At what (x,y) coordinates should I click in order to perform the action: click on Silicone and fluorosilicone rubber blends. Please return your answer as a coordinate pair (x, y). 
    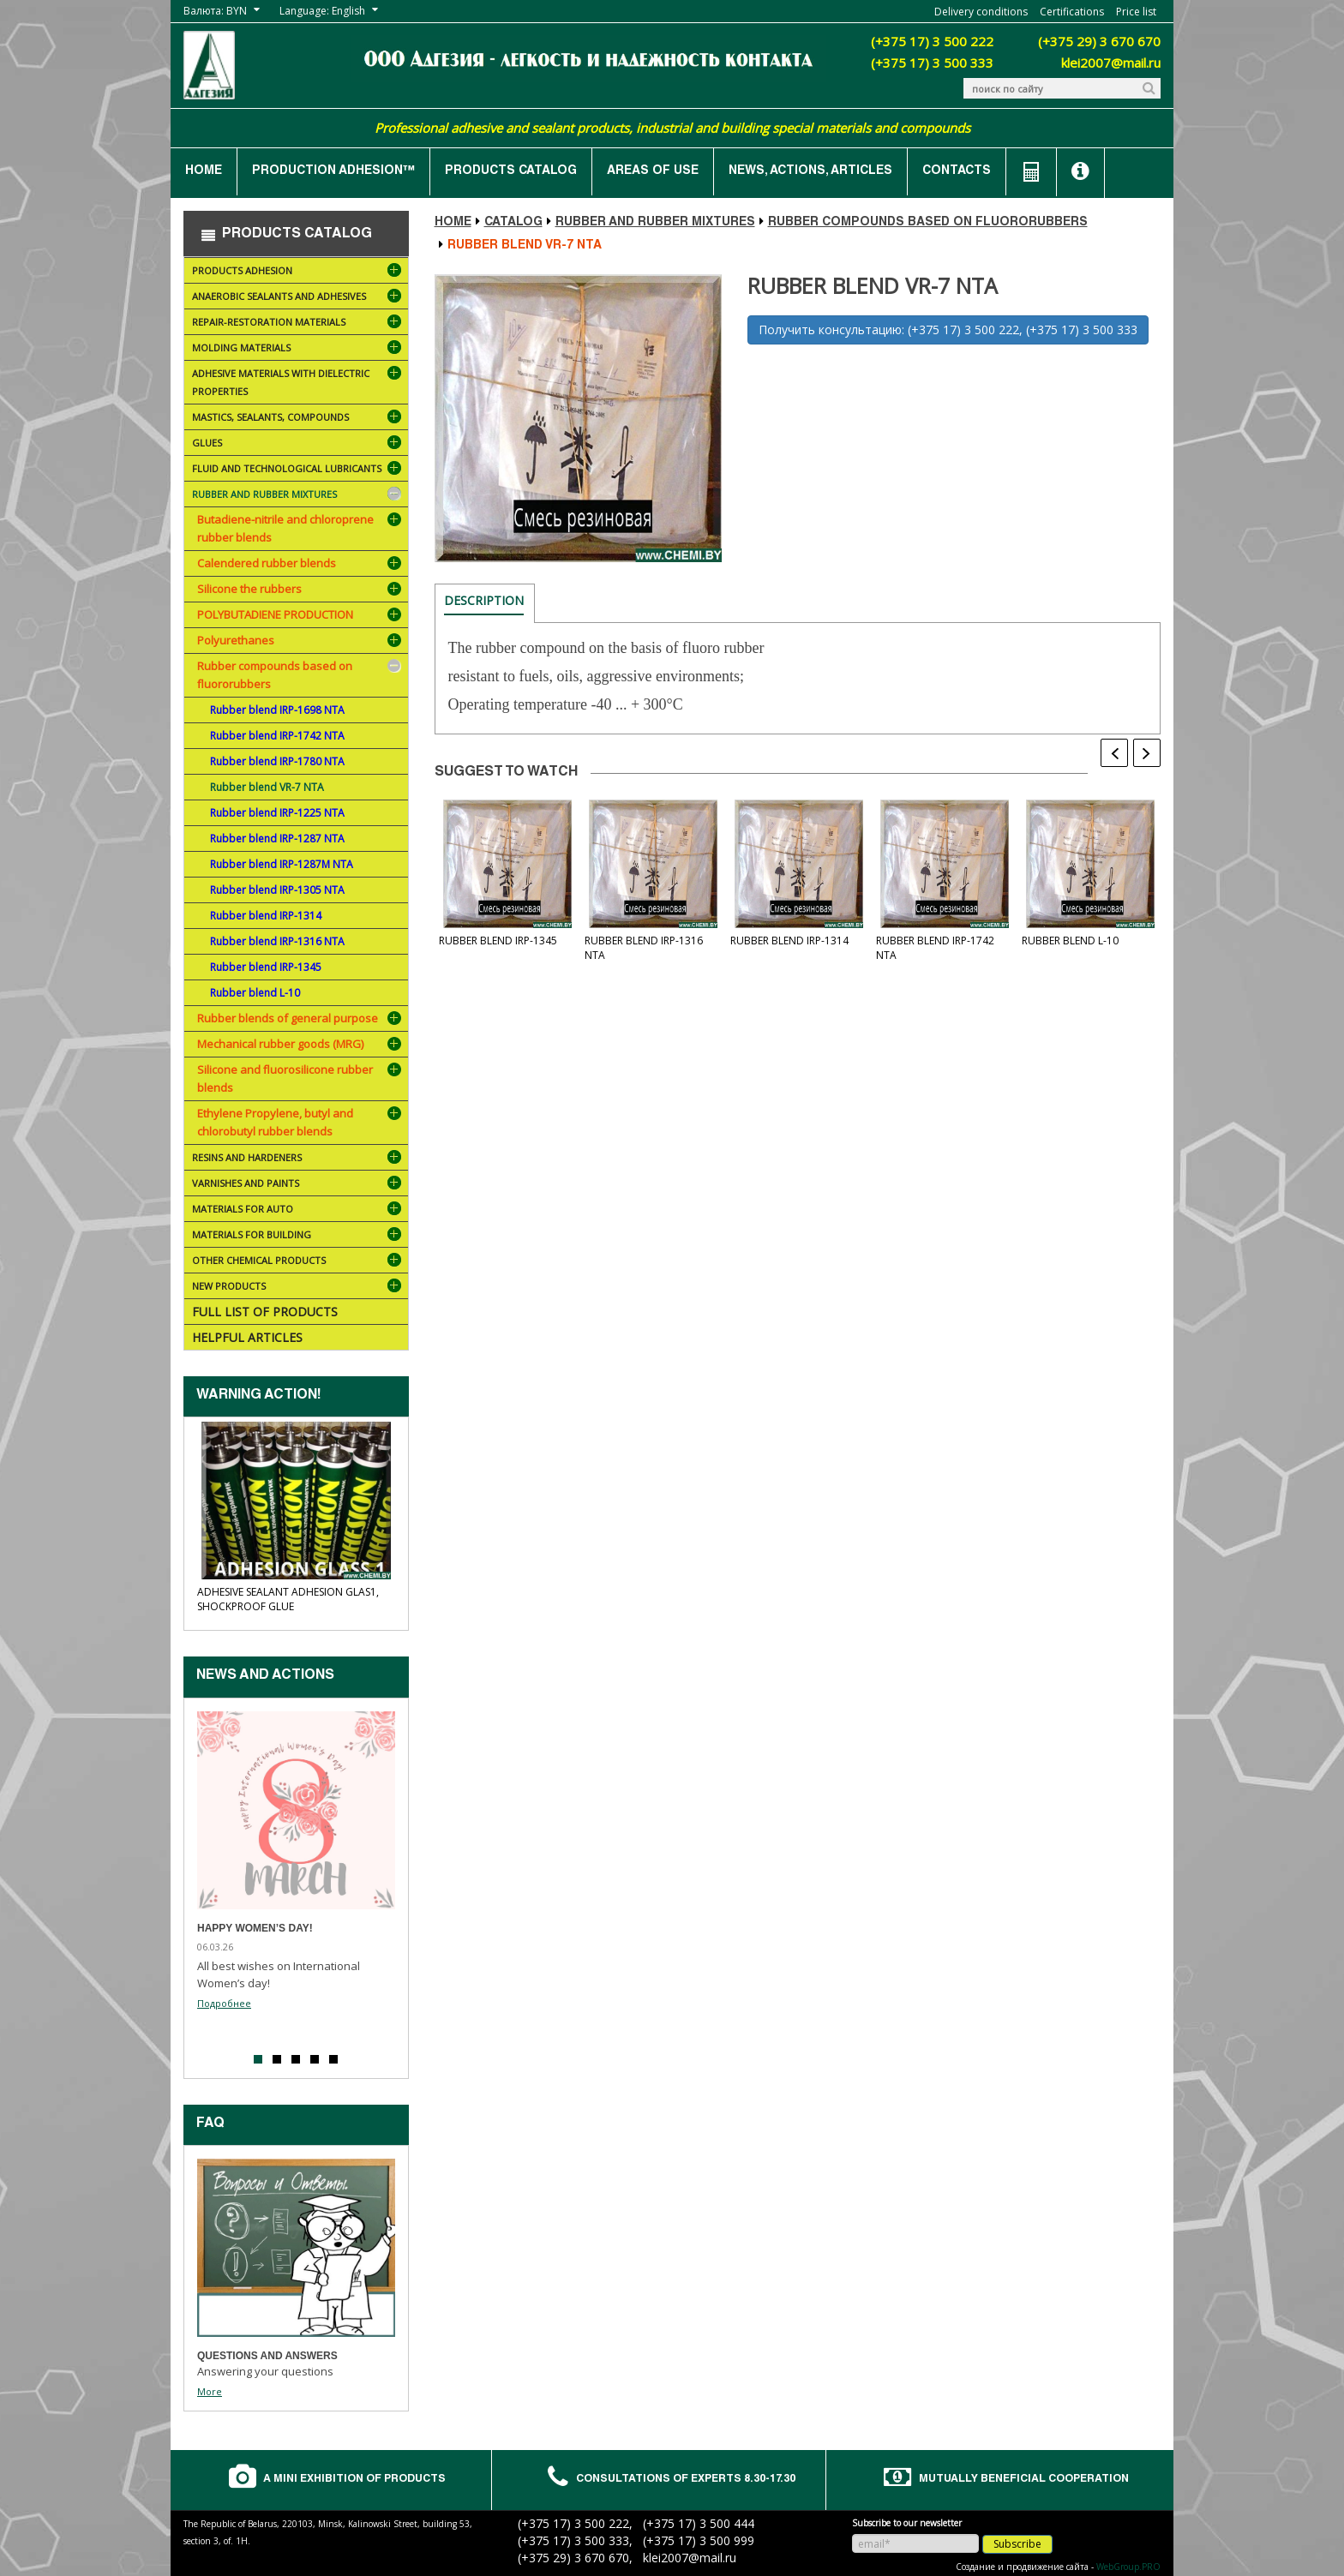
    Looking at the image, I should click on (285, 1078).